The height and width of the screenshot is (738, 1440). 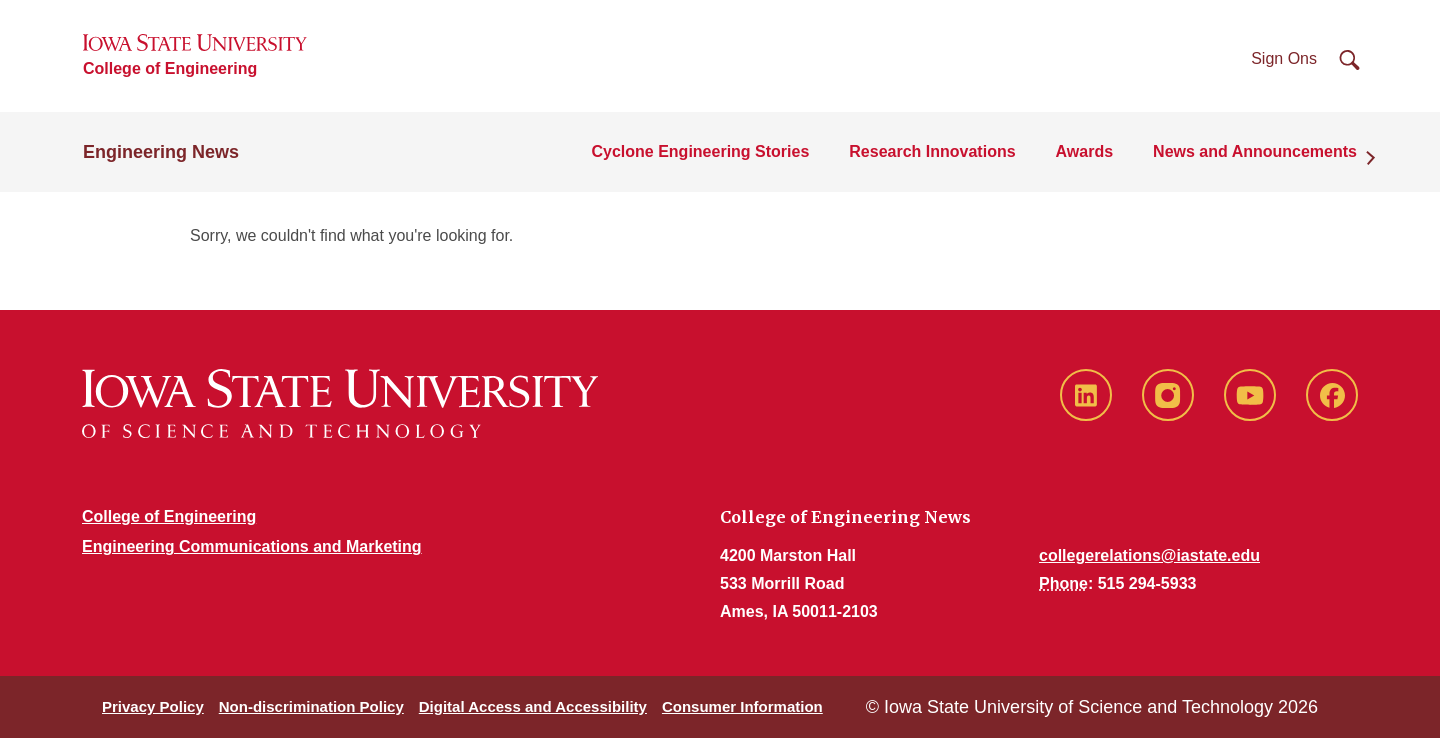 I want to click on Non-discrimination Policy, so click(x=311, y=706).